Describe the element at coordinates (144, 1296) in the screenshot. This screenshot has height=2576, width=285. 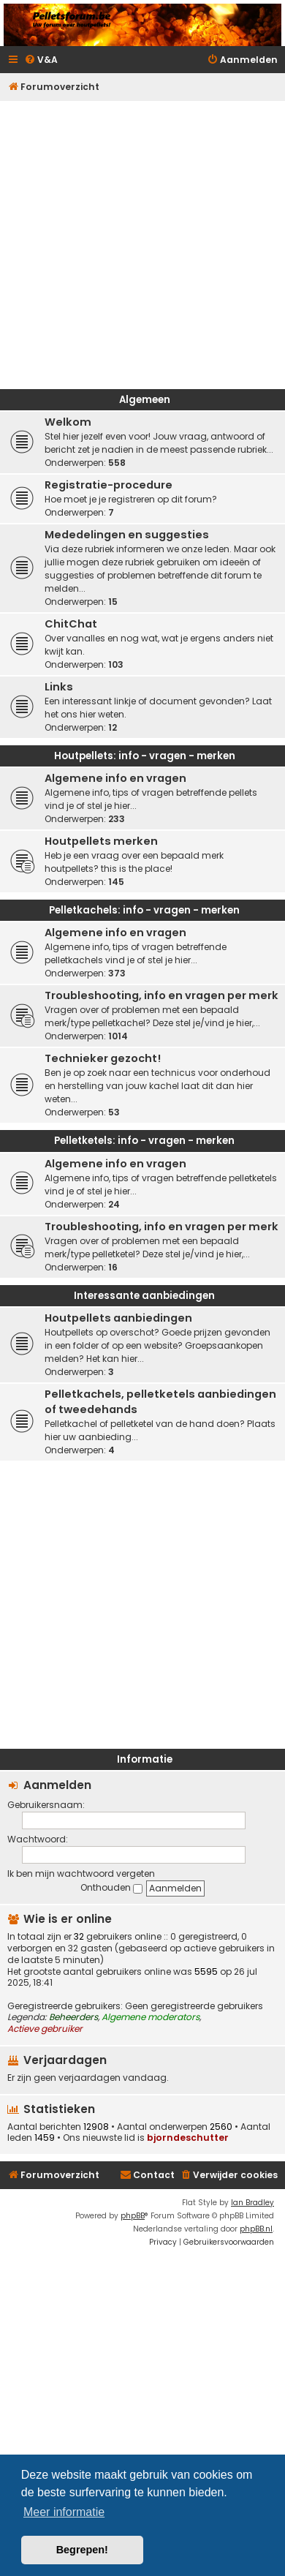
I see `Interessante aanbiedingen` at that location.